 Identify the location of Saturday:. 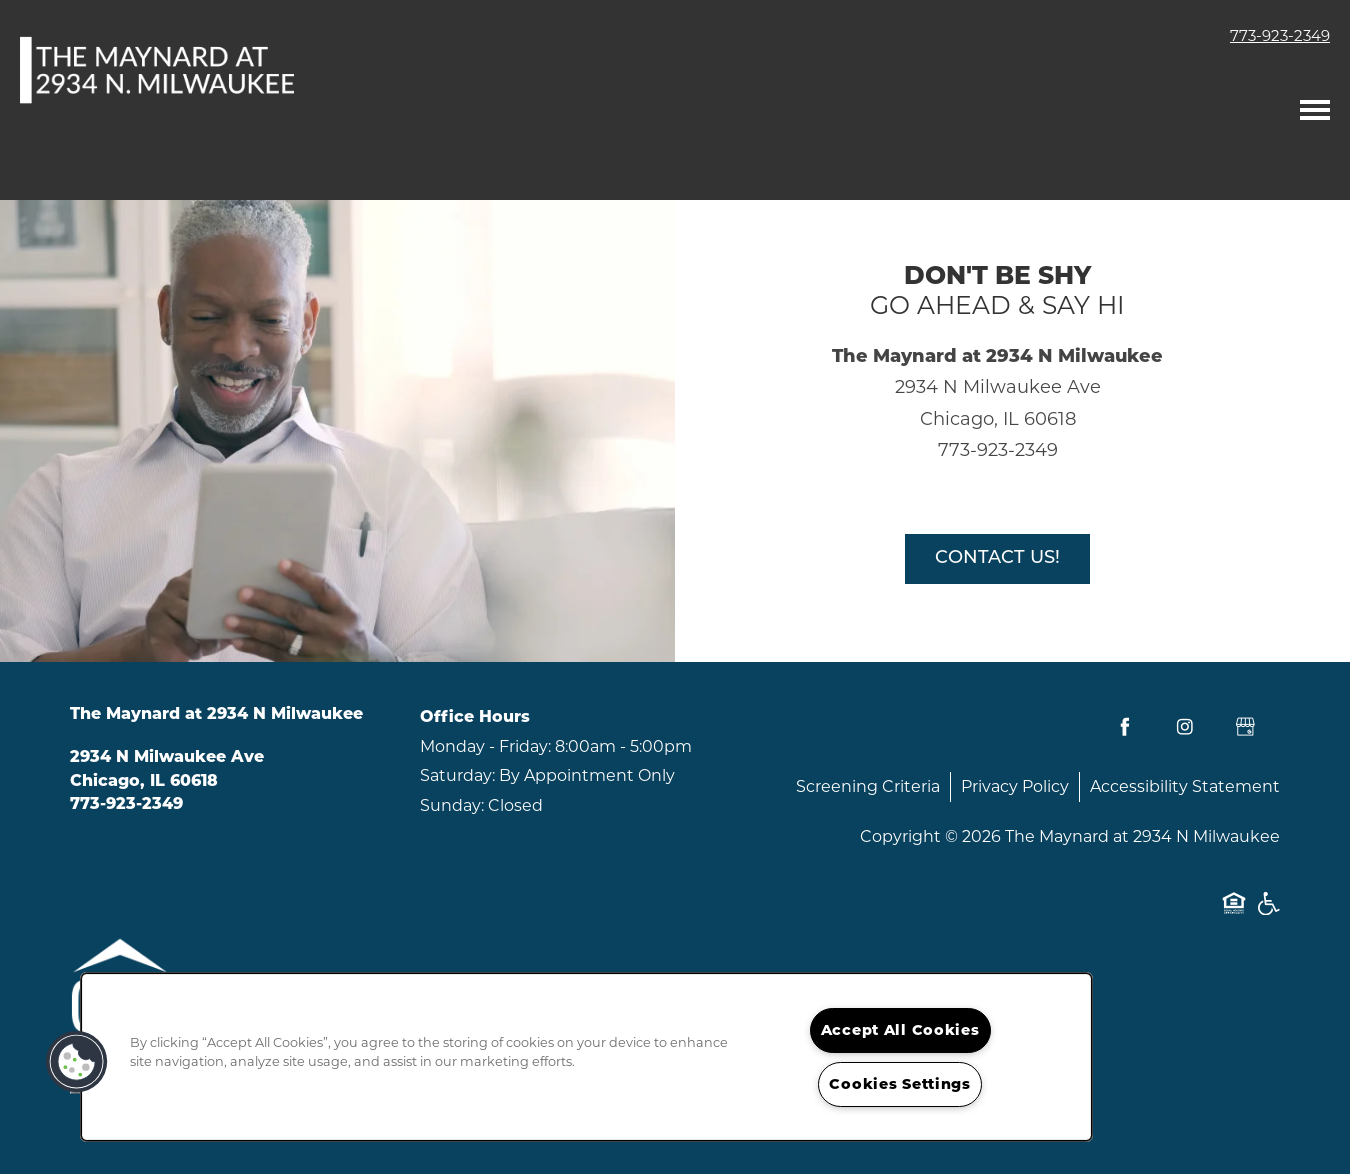
(457, 775).